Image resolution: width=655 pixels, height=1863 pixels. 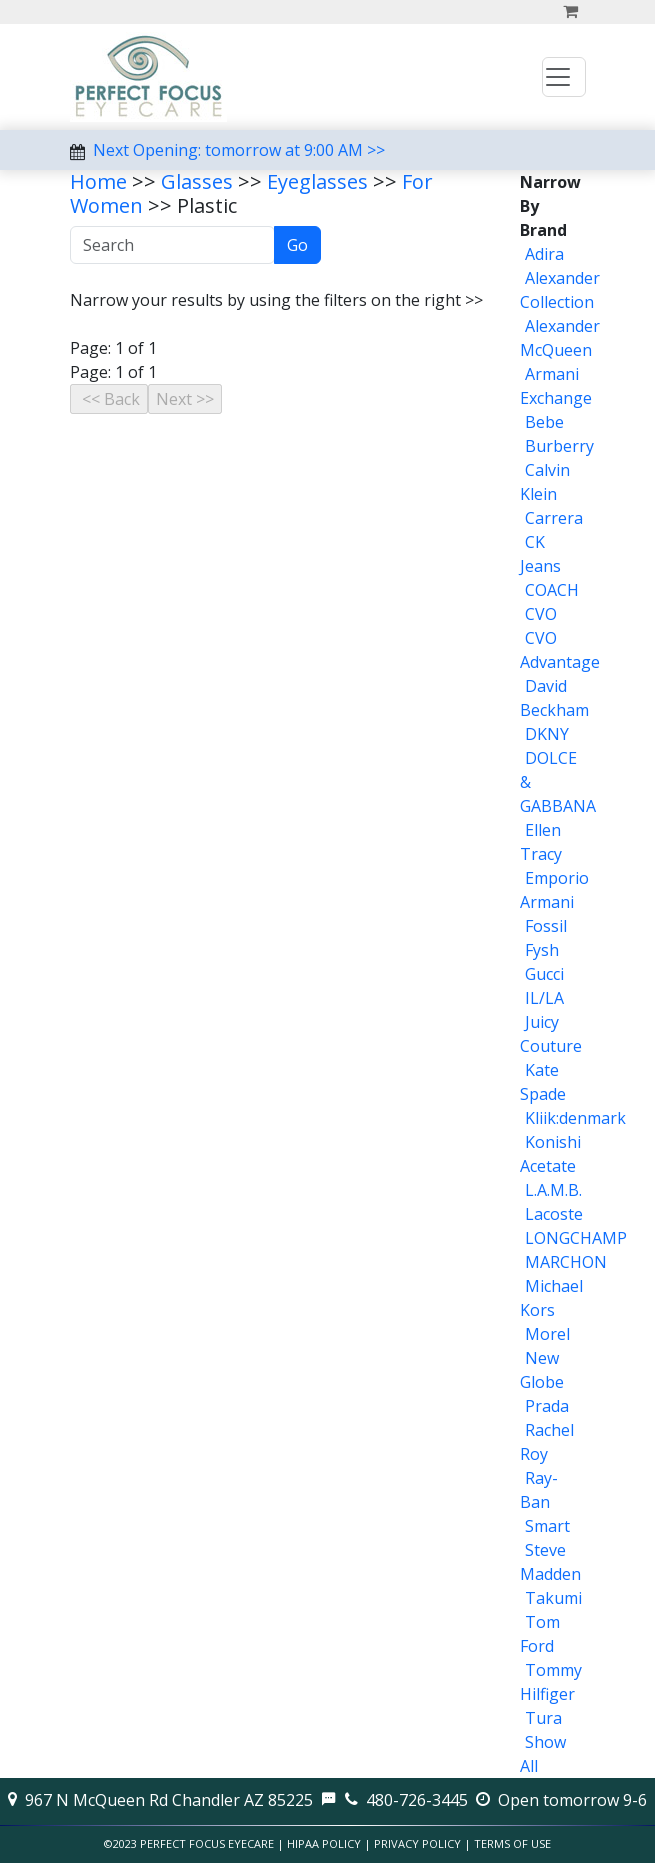 I want to click on Privacy Policy, so click(x=417, y=1843).